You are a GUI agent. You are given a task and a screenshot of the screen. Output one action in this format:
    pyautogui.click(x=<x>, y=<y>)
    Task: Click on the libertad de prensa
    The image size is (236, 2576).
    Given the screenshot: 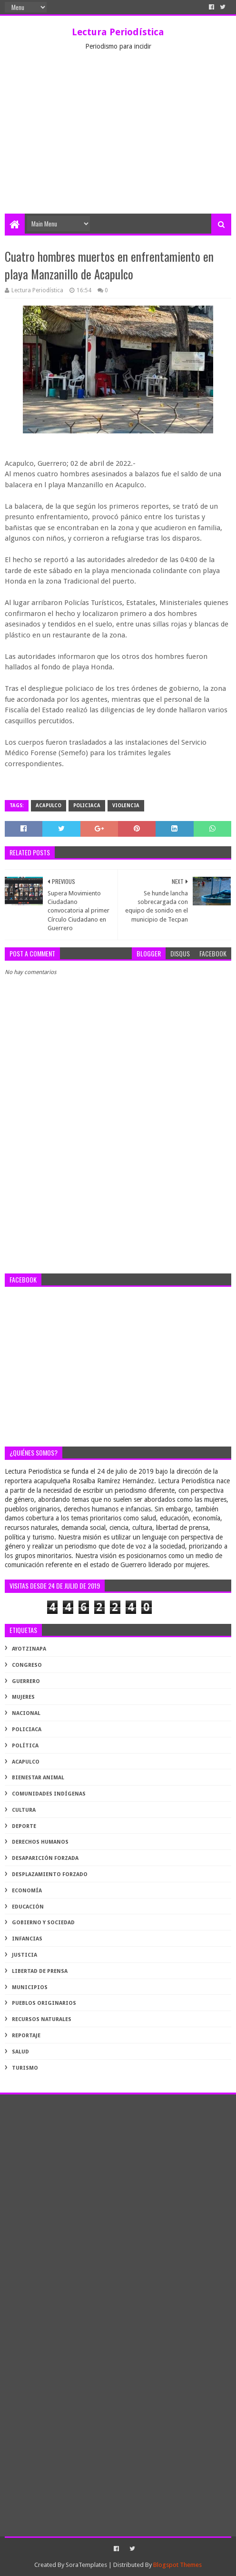 What is the action you would take?
    pyautogui.click(x=40, y=1971)
    